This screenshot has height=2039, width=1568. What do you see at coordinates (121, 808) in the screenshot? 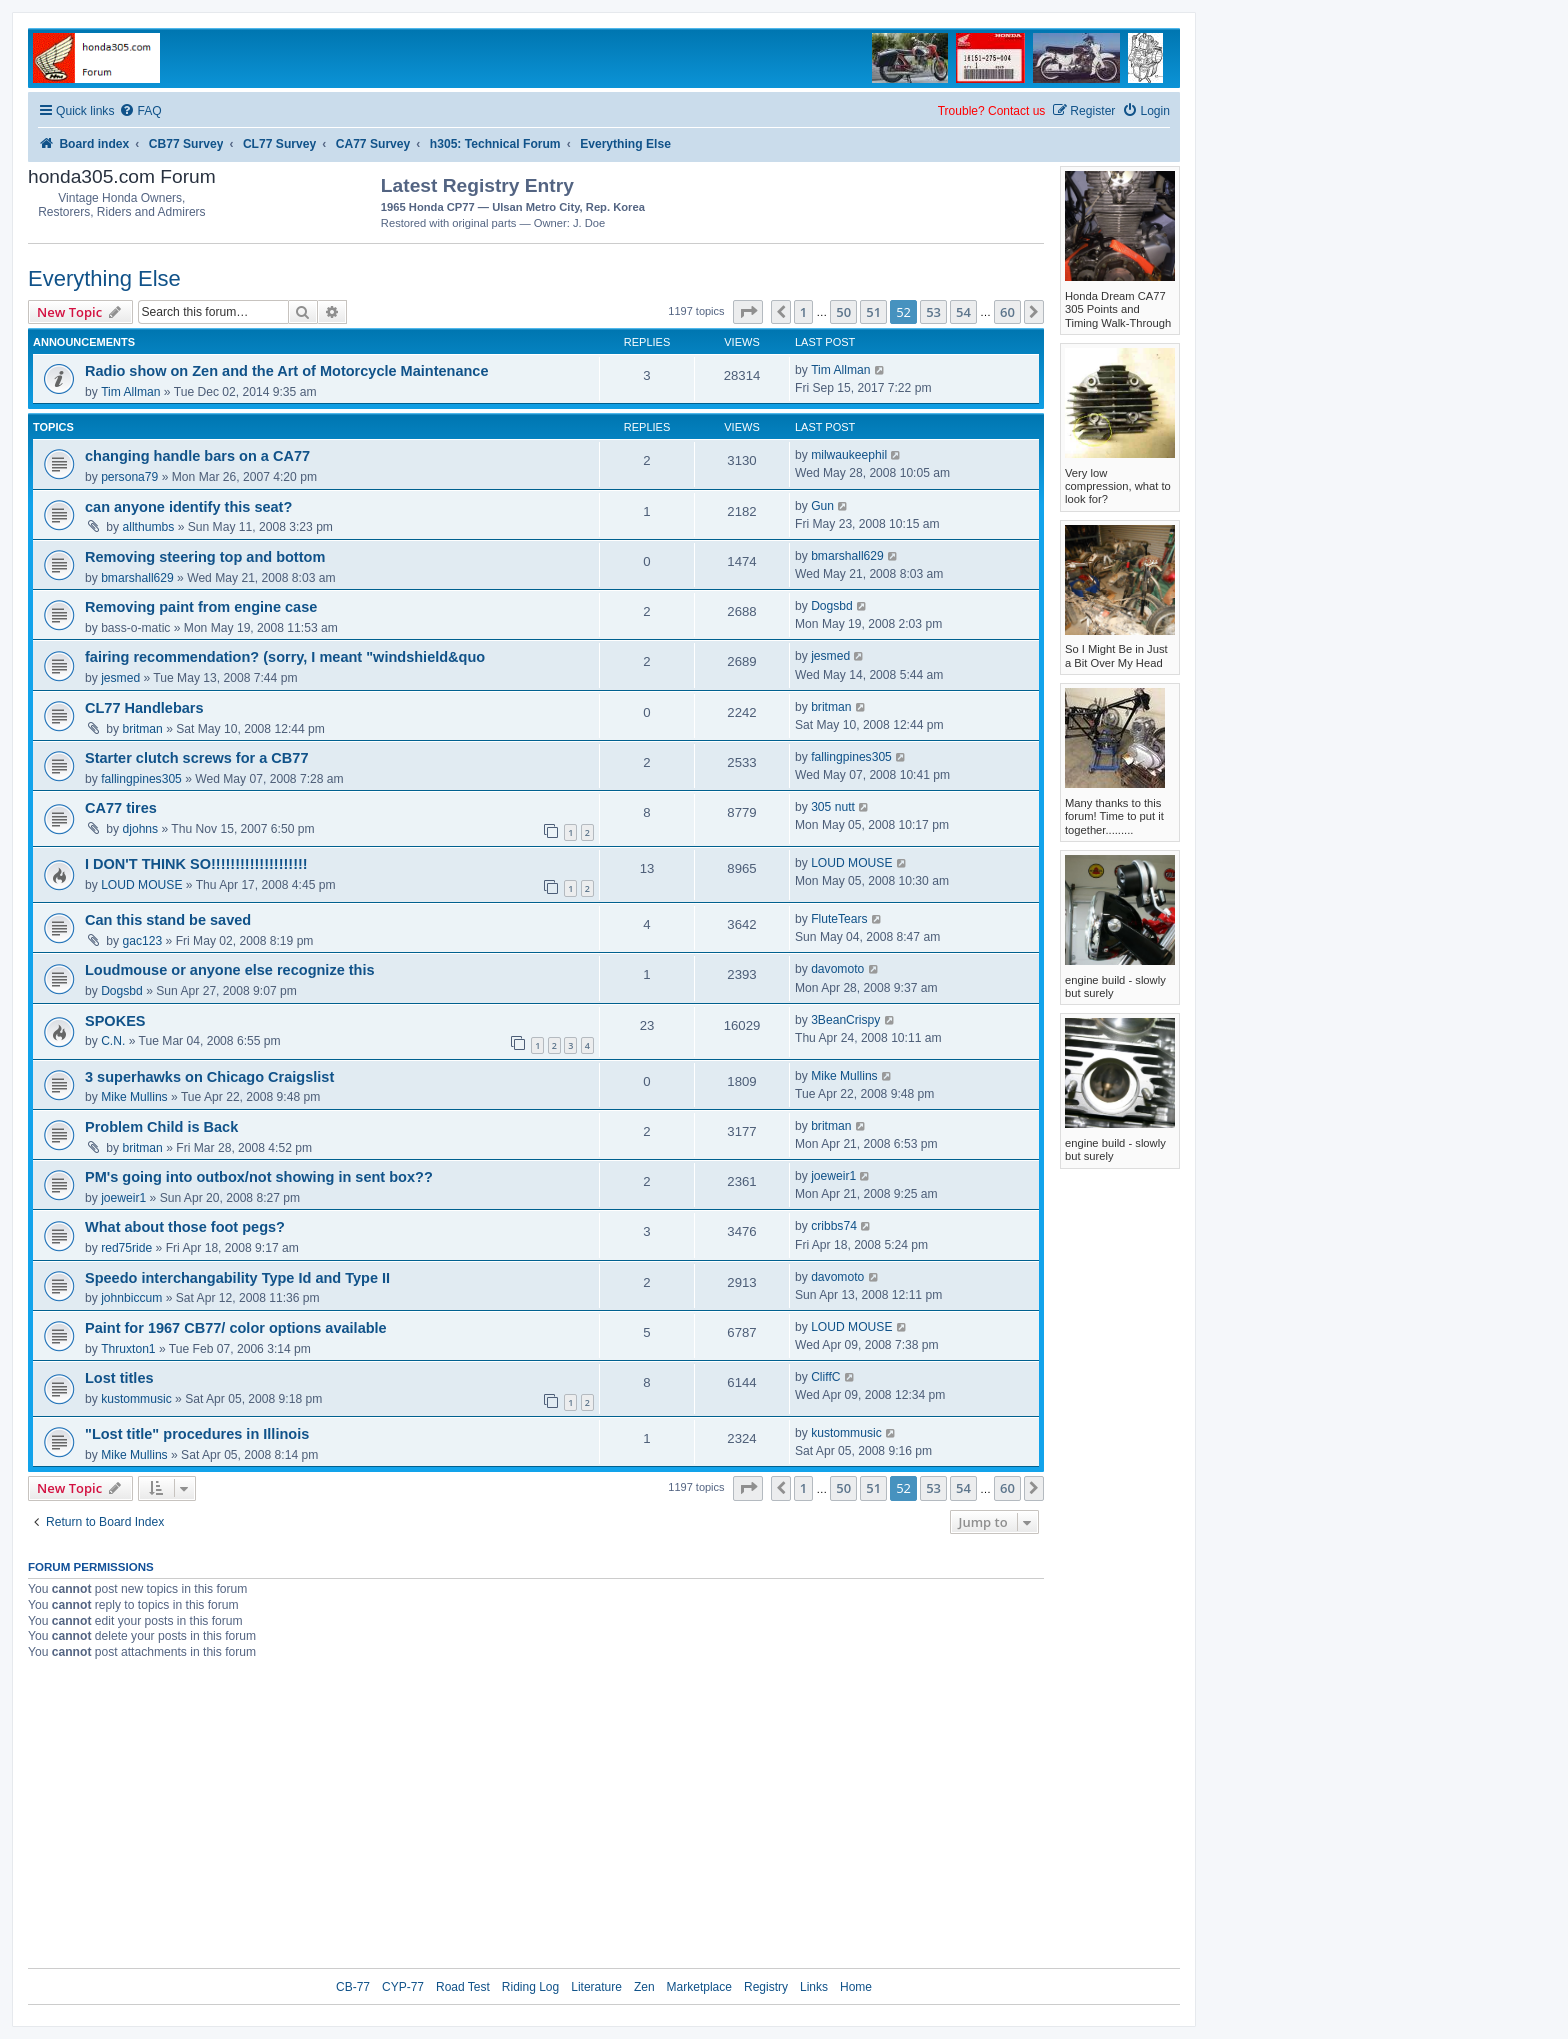
I see `CA77 tires` at bounding box center [121, 808].